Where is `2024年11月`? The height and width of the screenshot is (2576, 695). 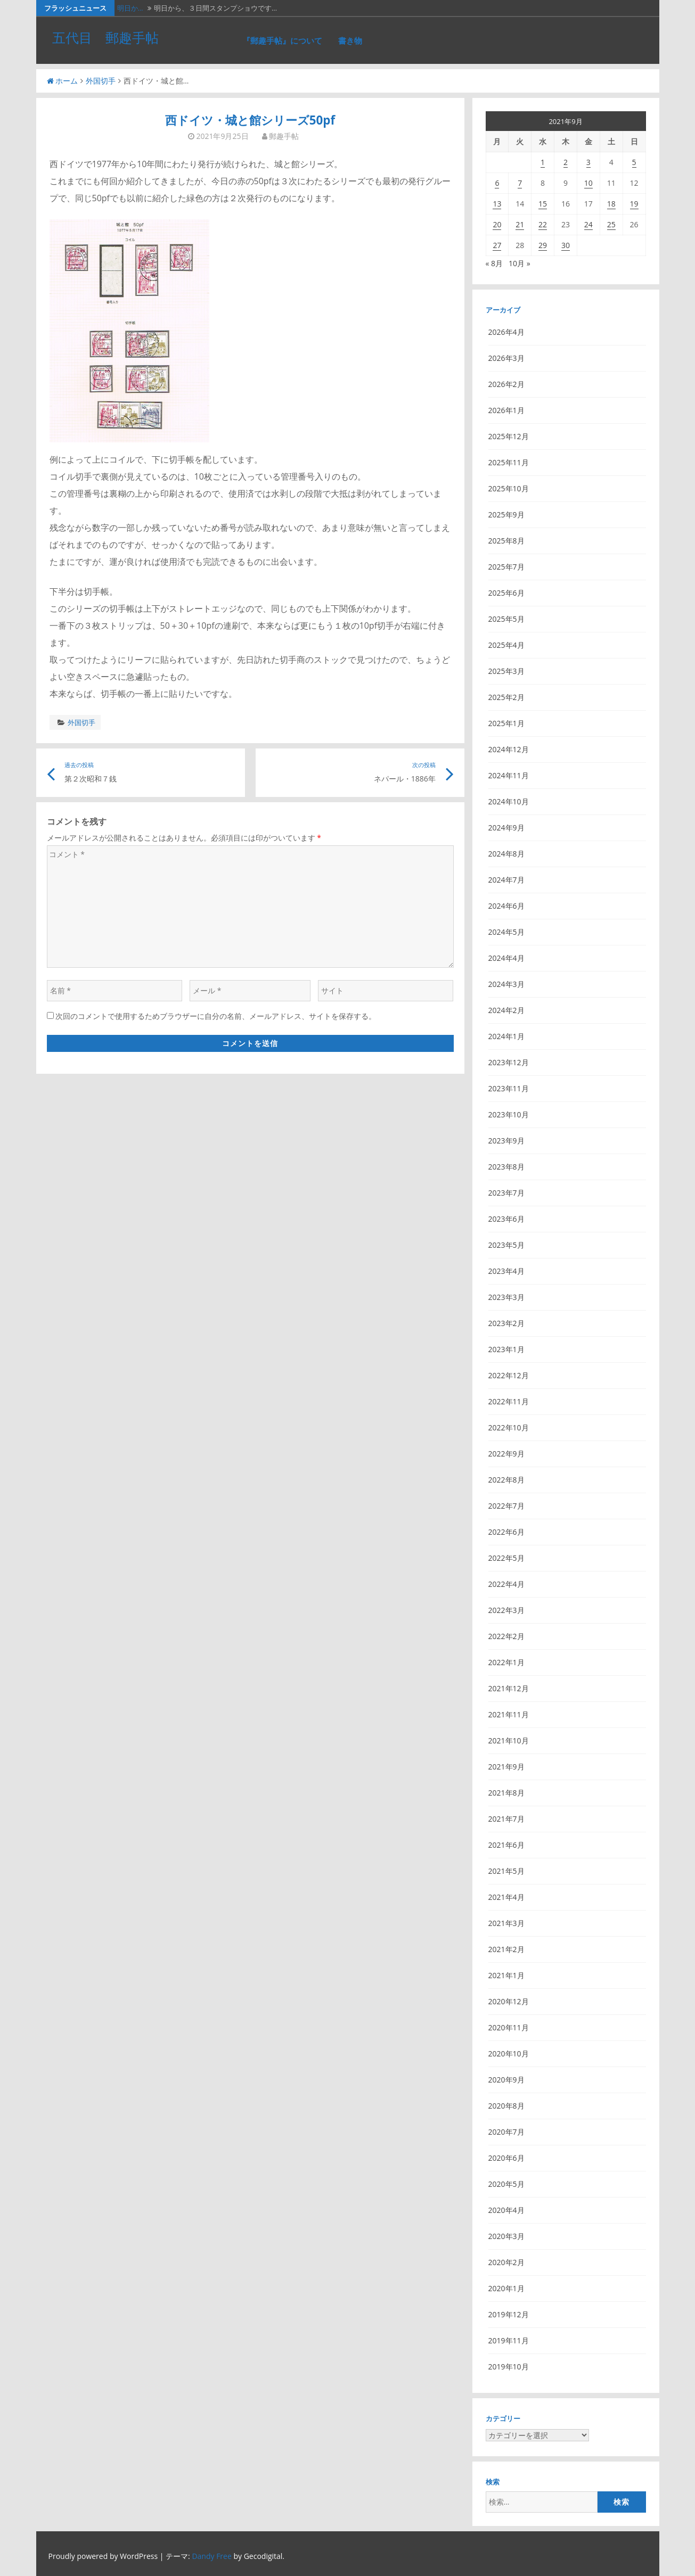 2024年11月 is located at coordinates (508, 775).